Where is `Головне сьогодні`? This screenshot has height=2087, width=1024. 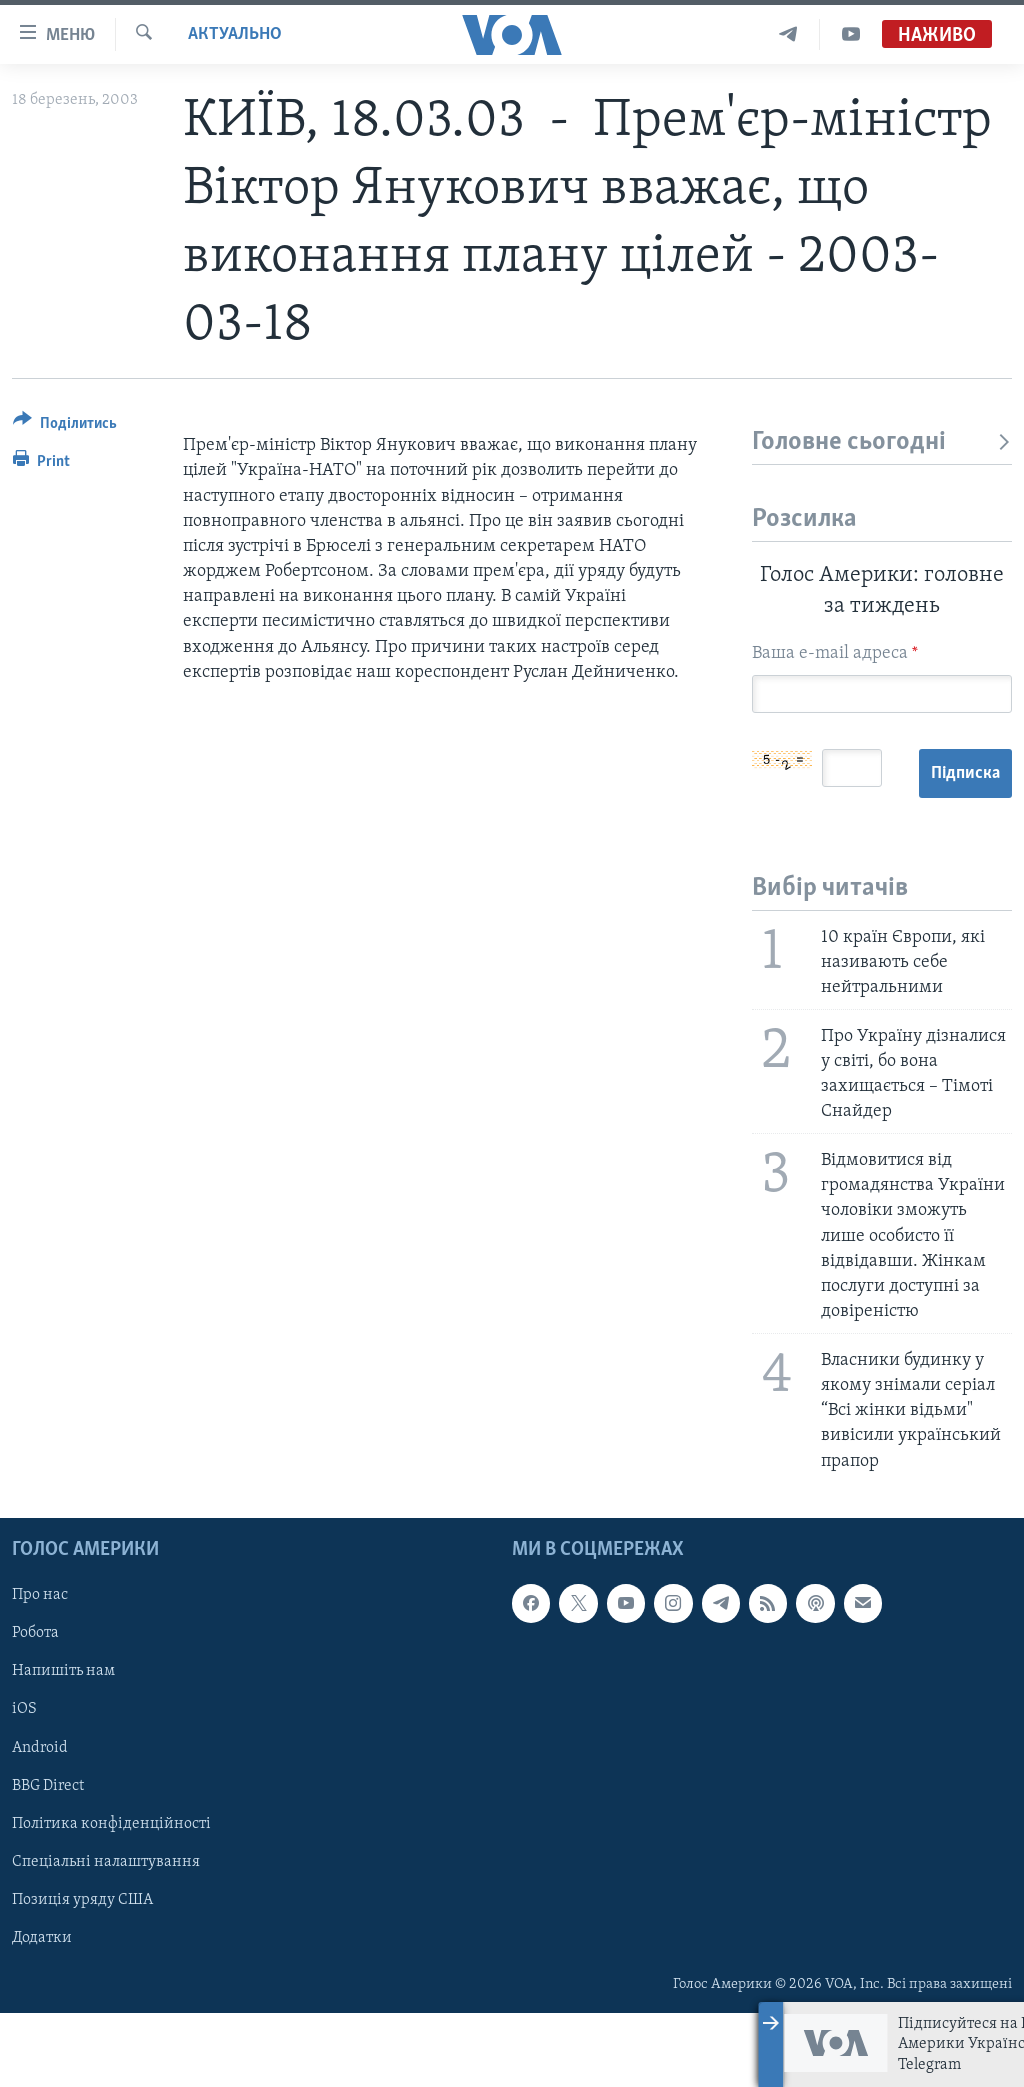
Головне сьогодні is located at coordinates (882, 442).